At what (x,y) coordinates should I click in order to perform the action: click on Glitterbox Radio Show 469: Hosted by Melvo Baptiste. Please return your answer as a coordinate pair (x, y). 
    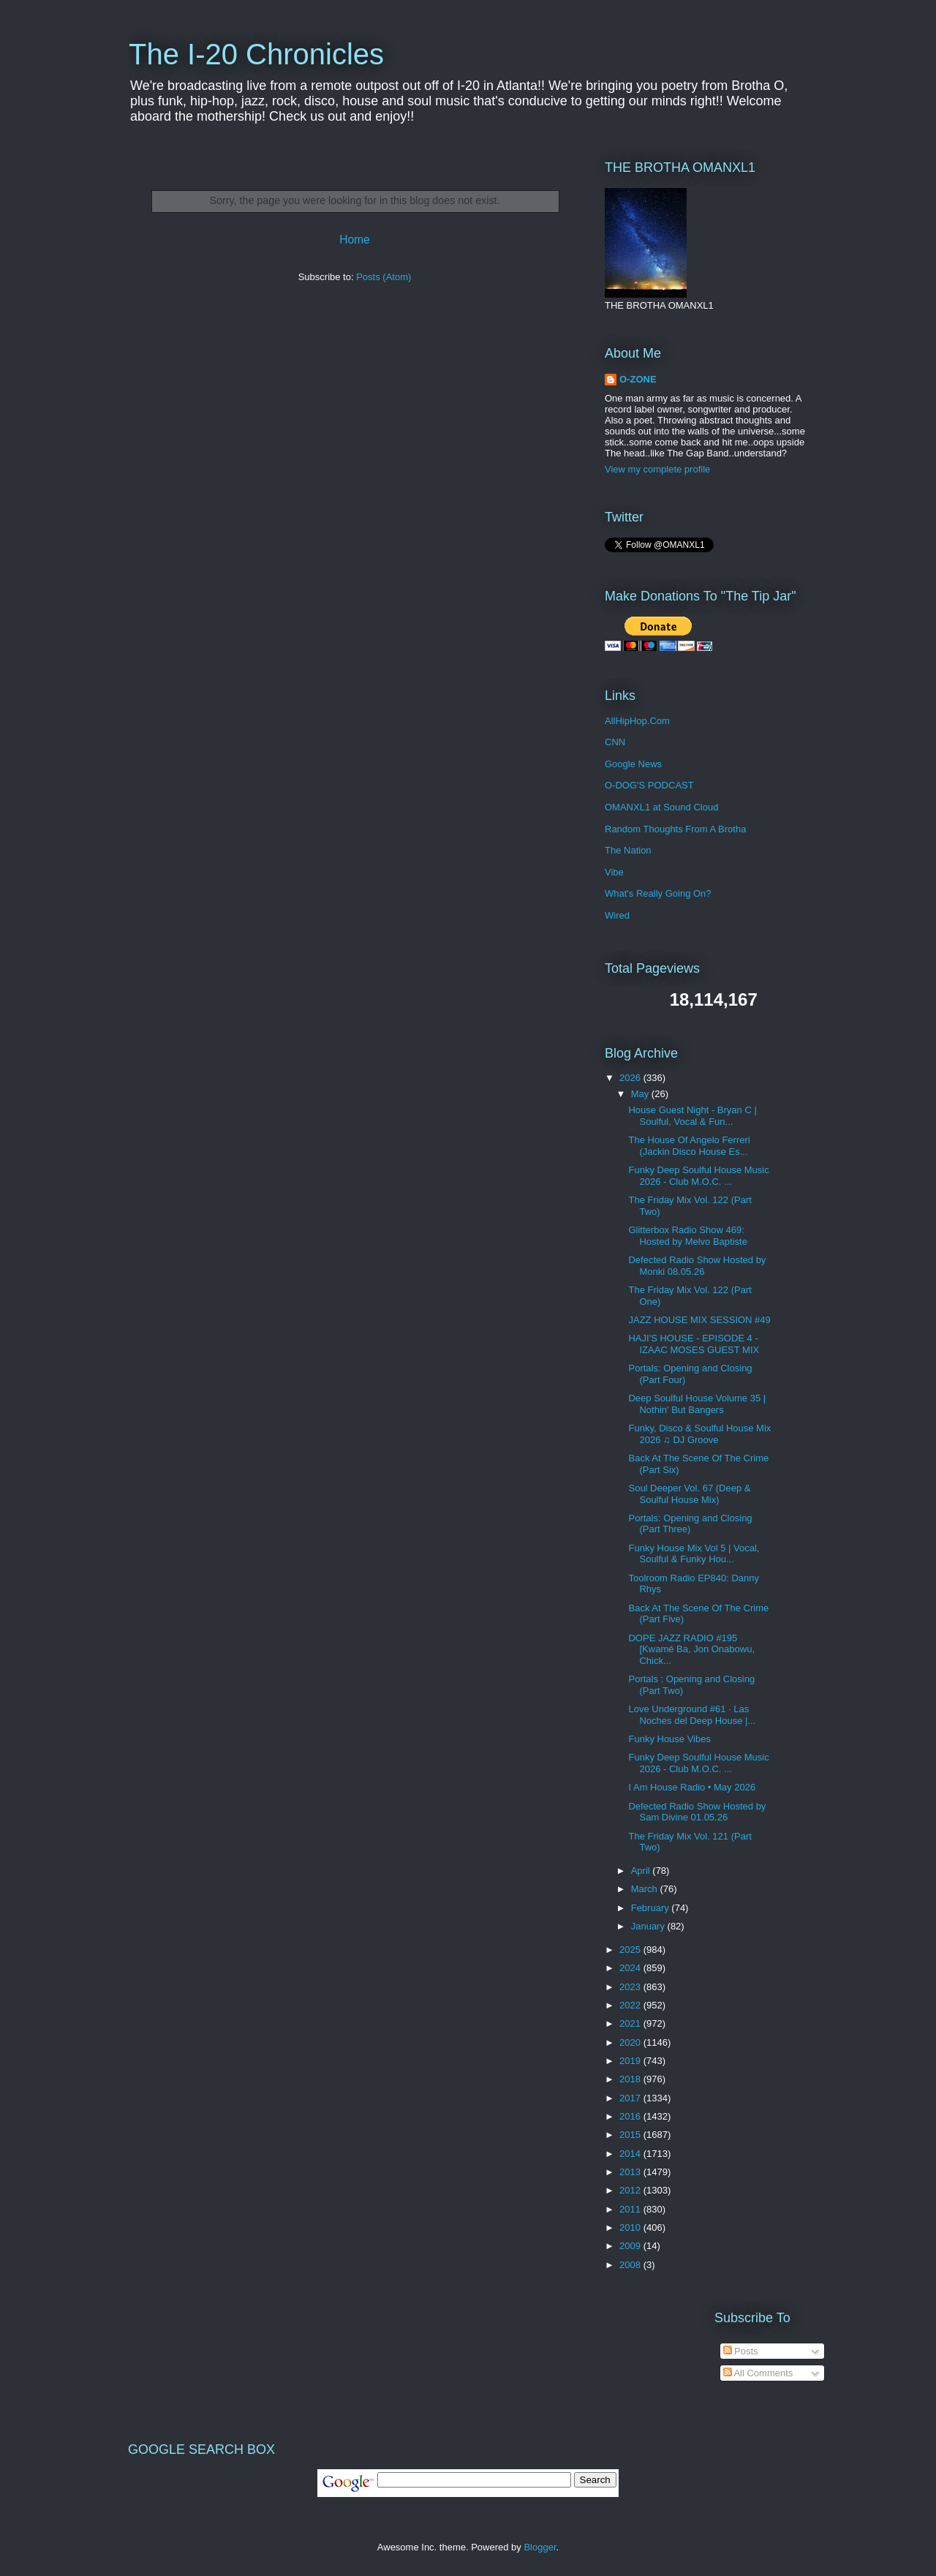
    Looking at the image, I should click on (687, 1235).